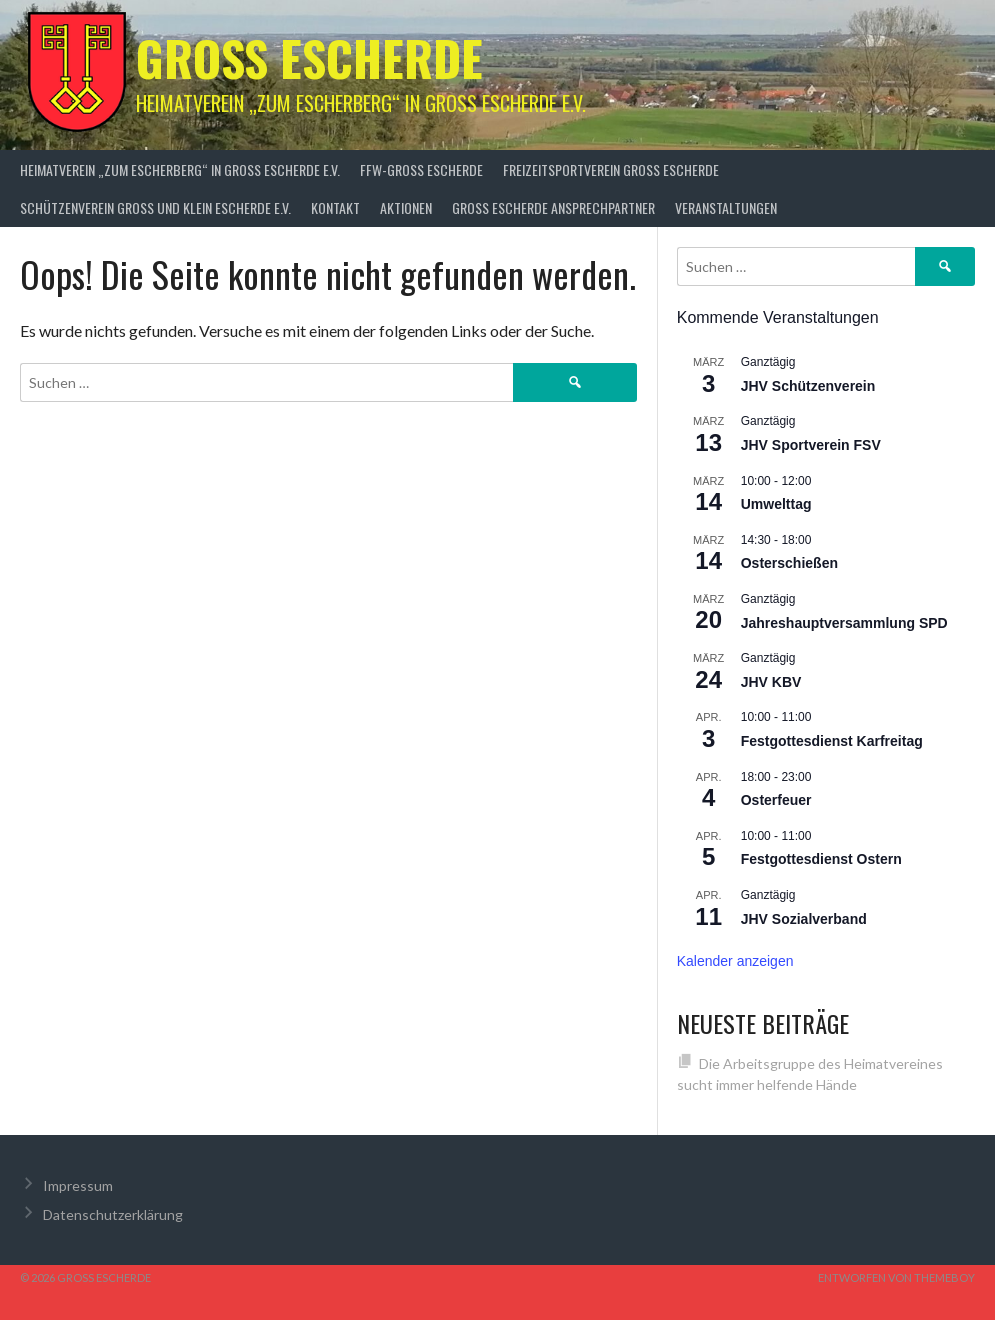 The image size is (995, 1320). Describe the element at coordinates (335, 207) in the screenshot. I see `Kontakt` at that location.